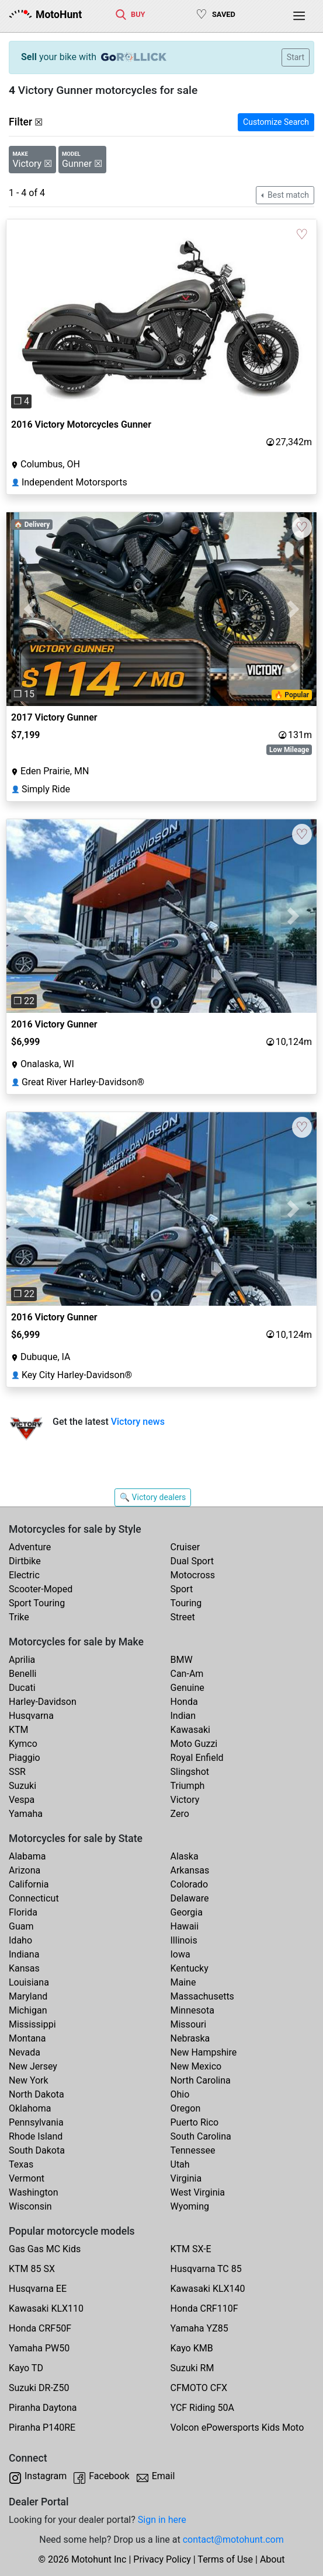  I want to click on North Carolina, so click(201, 2080).